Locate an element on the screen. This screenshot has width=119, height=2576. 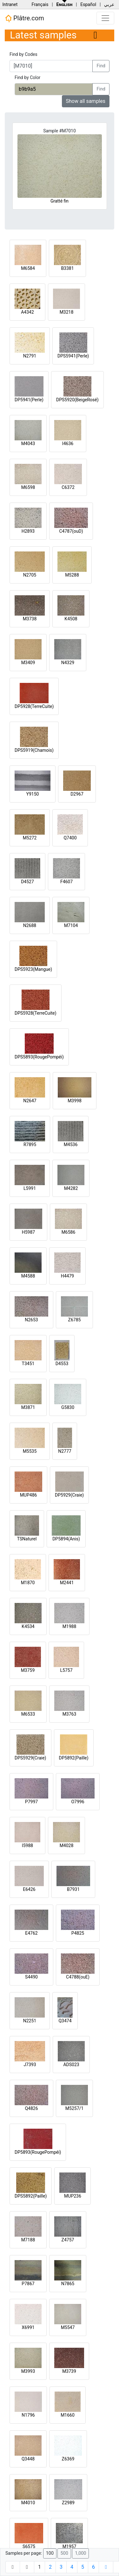
C4787(ouD) is located at coordinates (71, 531).